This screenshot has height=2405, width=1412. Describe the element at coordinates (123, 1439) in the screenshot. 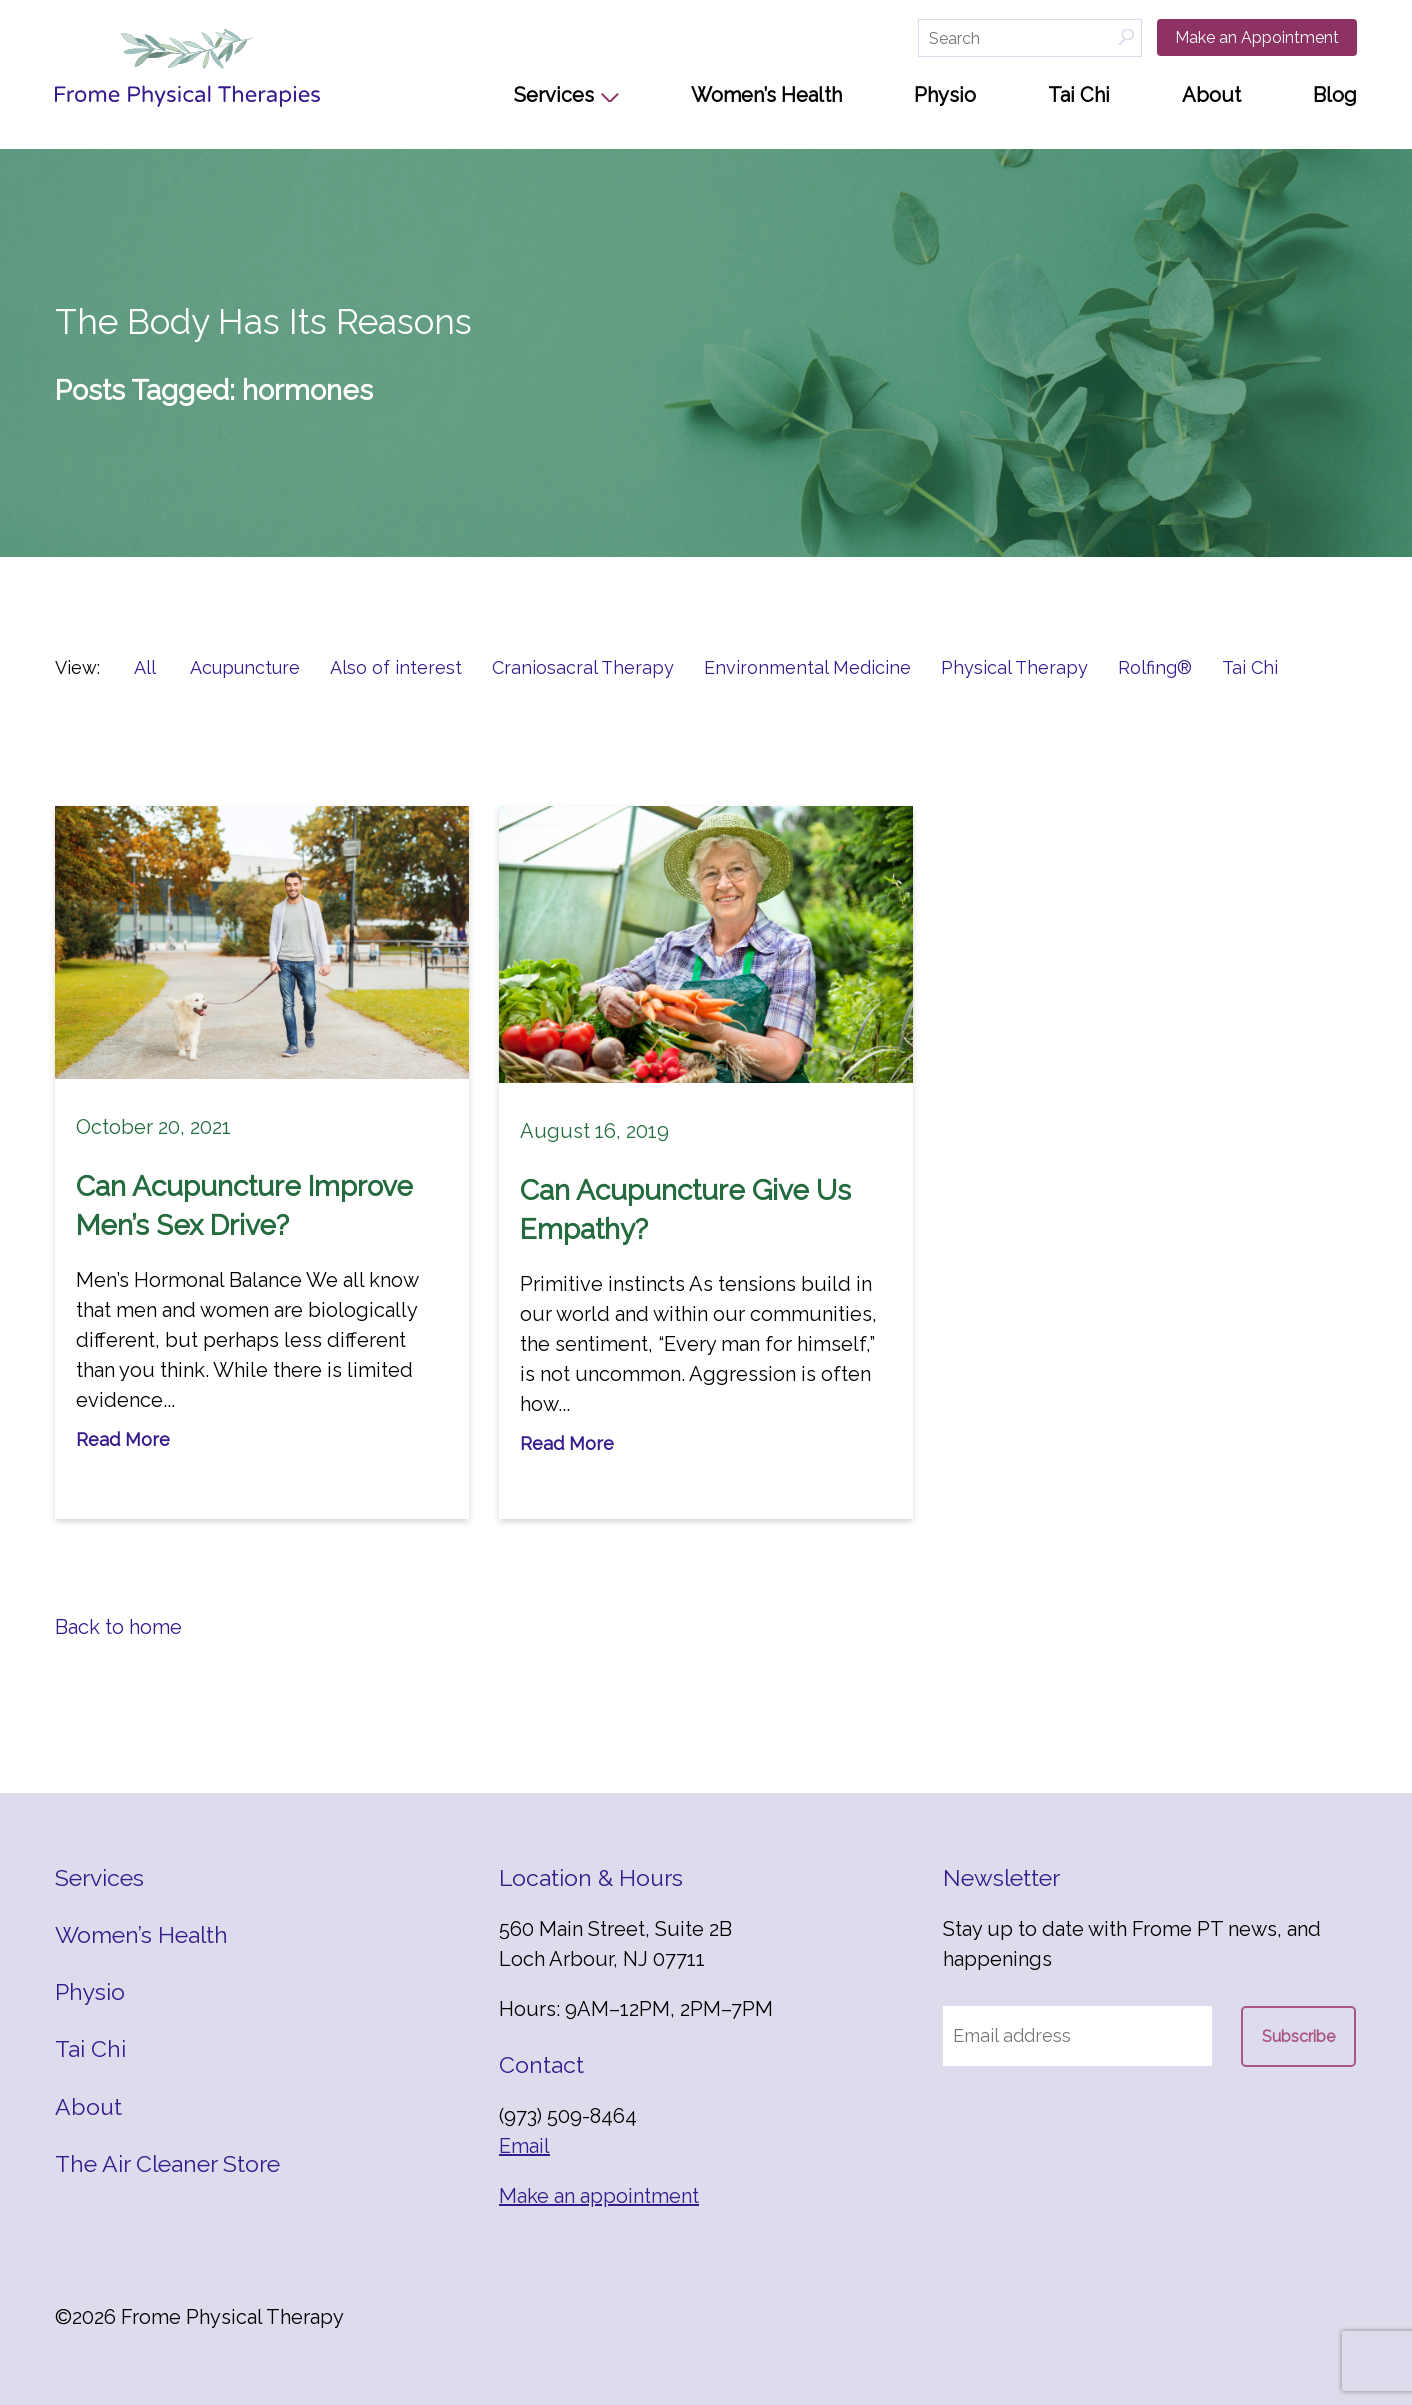

I see `Read More` at that location.